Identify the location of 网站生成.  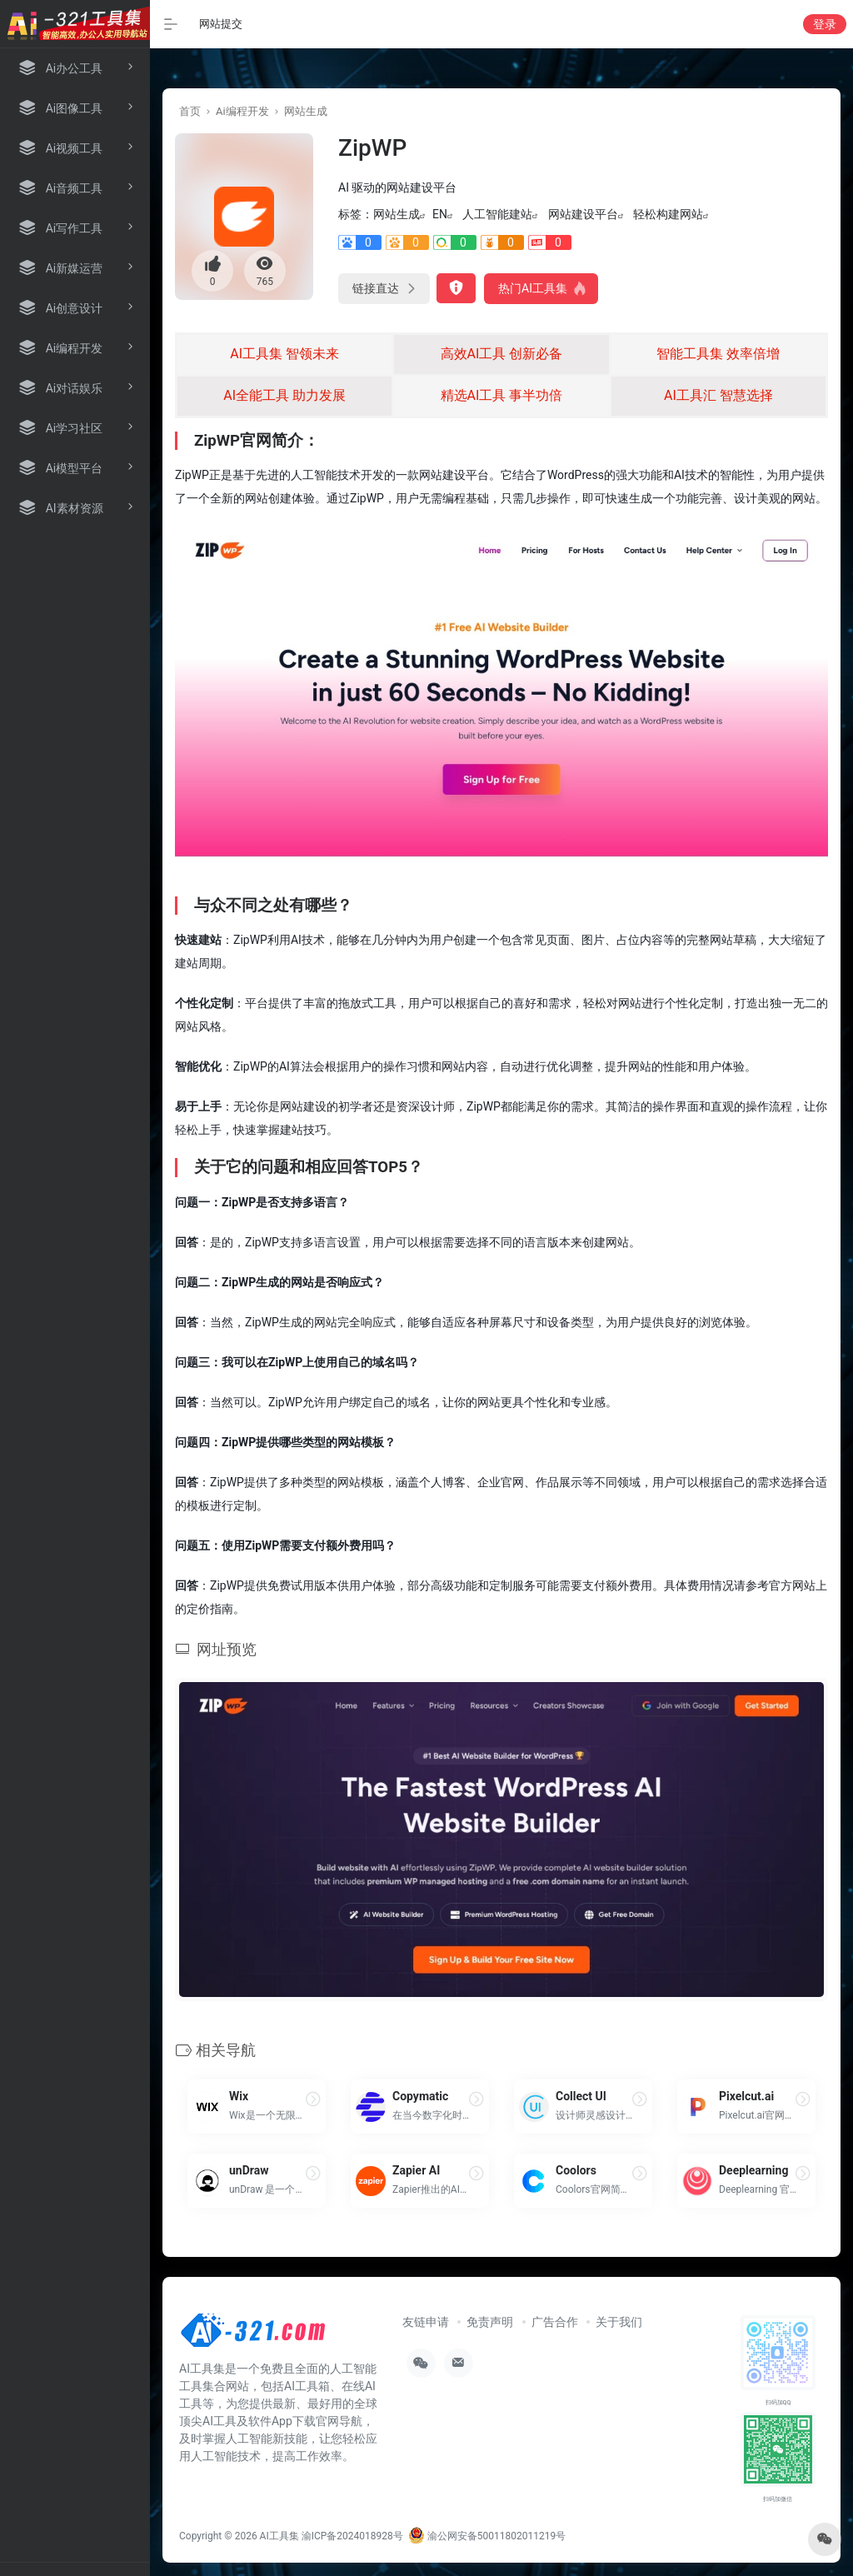
(305, 111).